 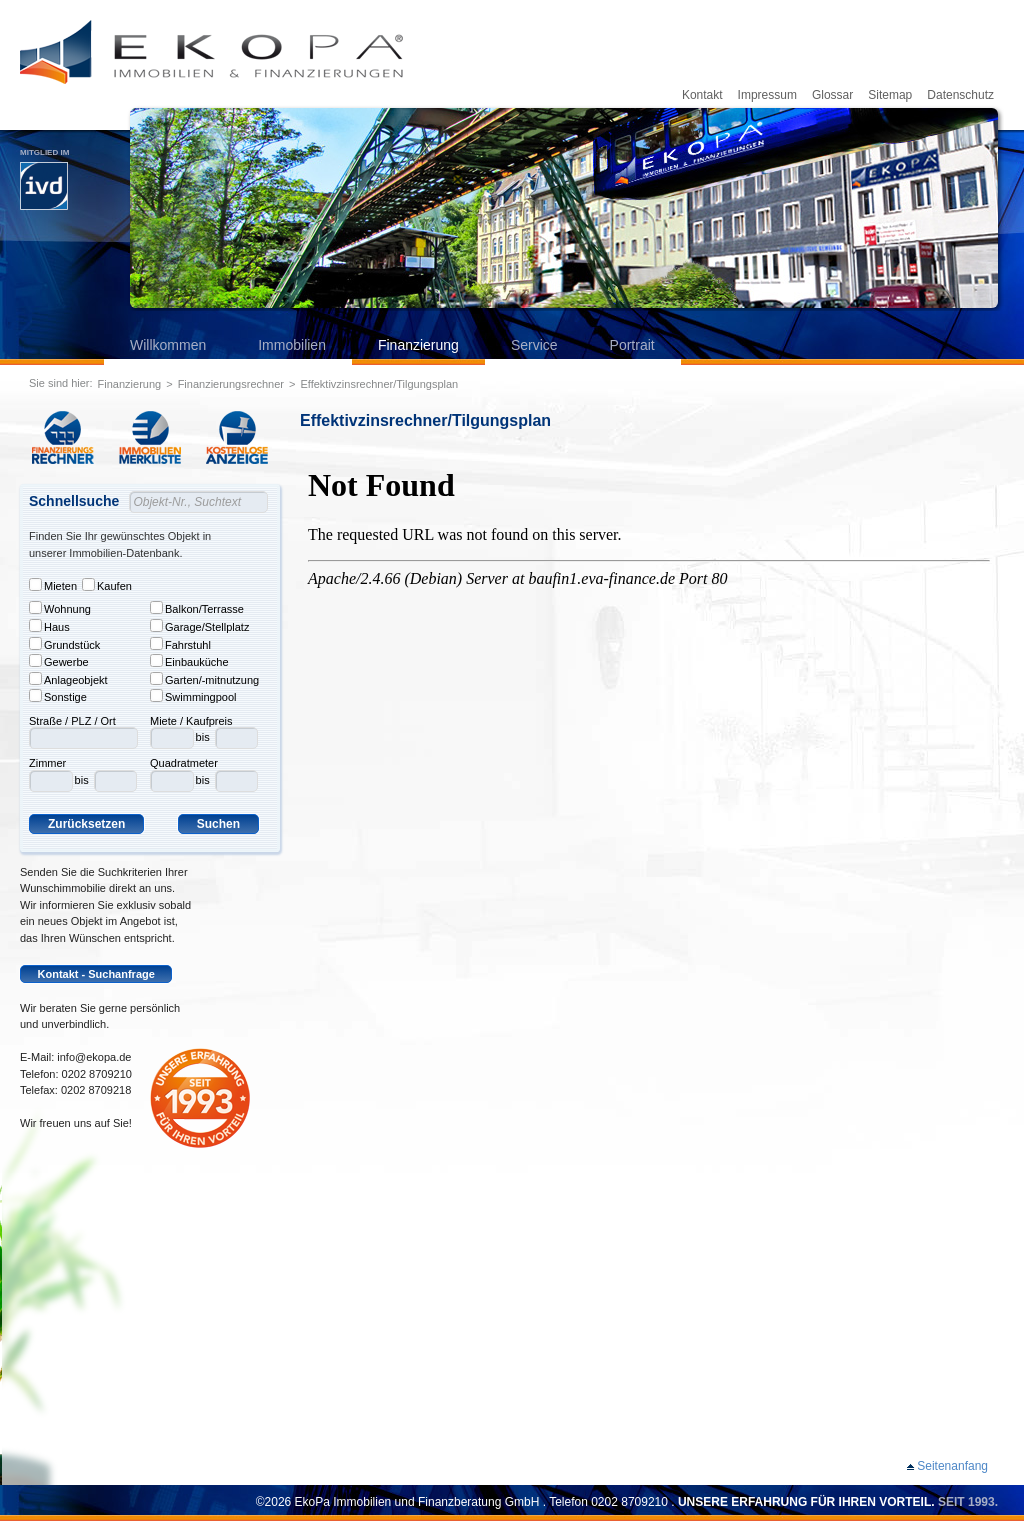 I want to click on Finanzierung, so click(x=418, y=345).